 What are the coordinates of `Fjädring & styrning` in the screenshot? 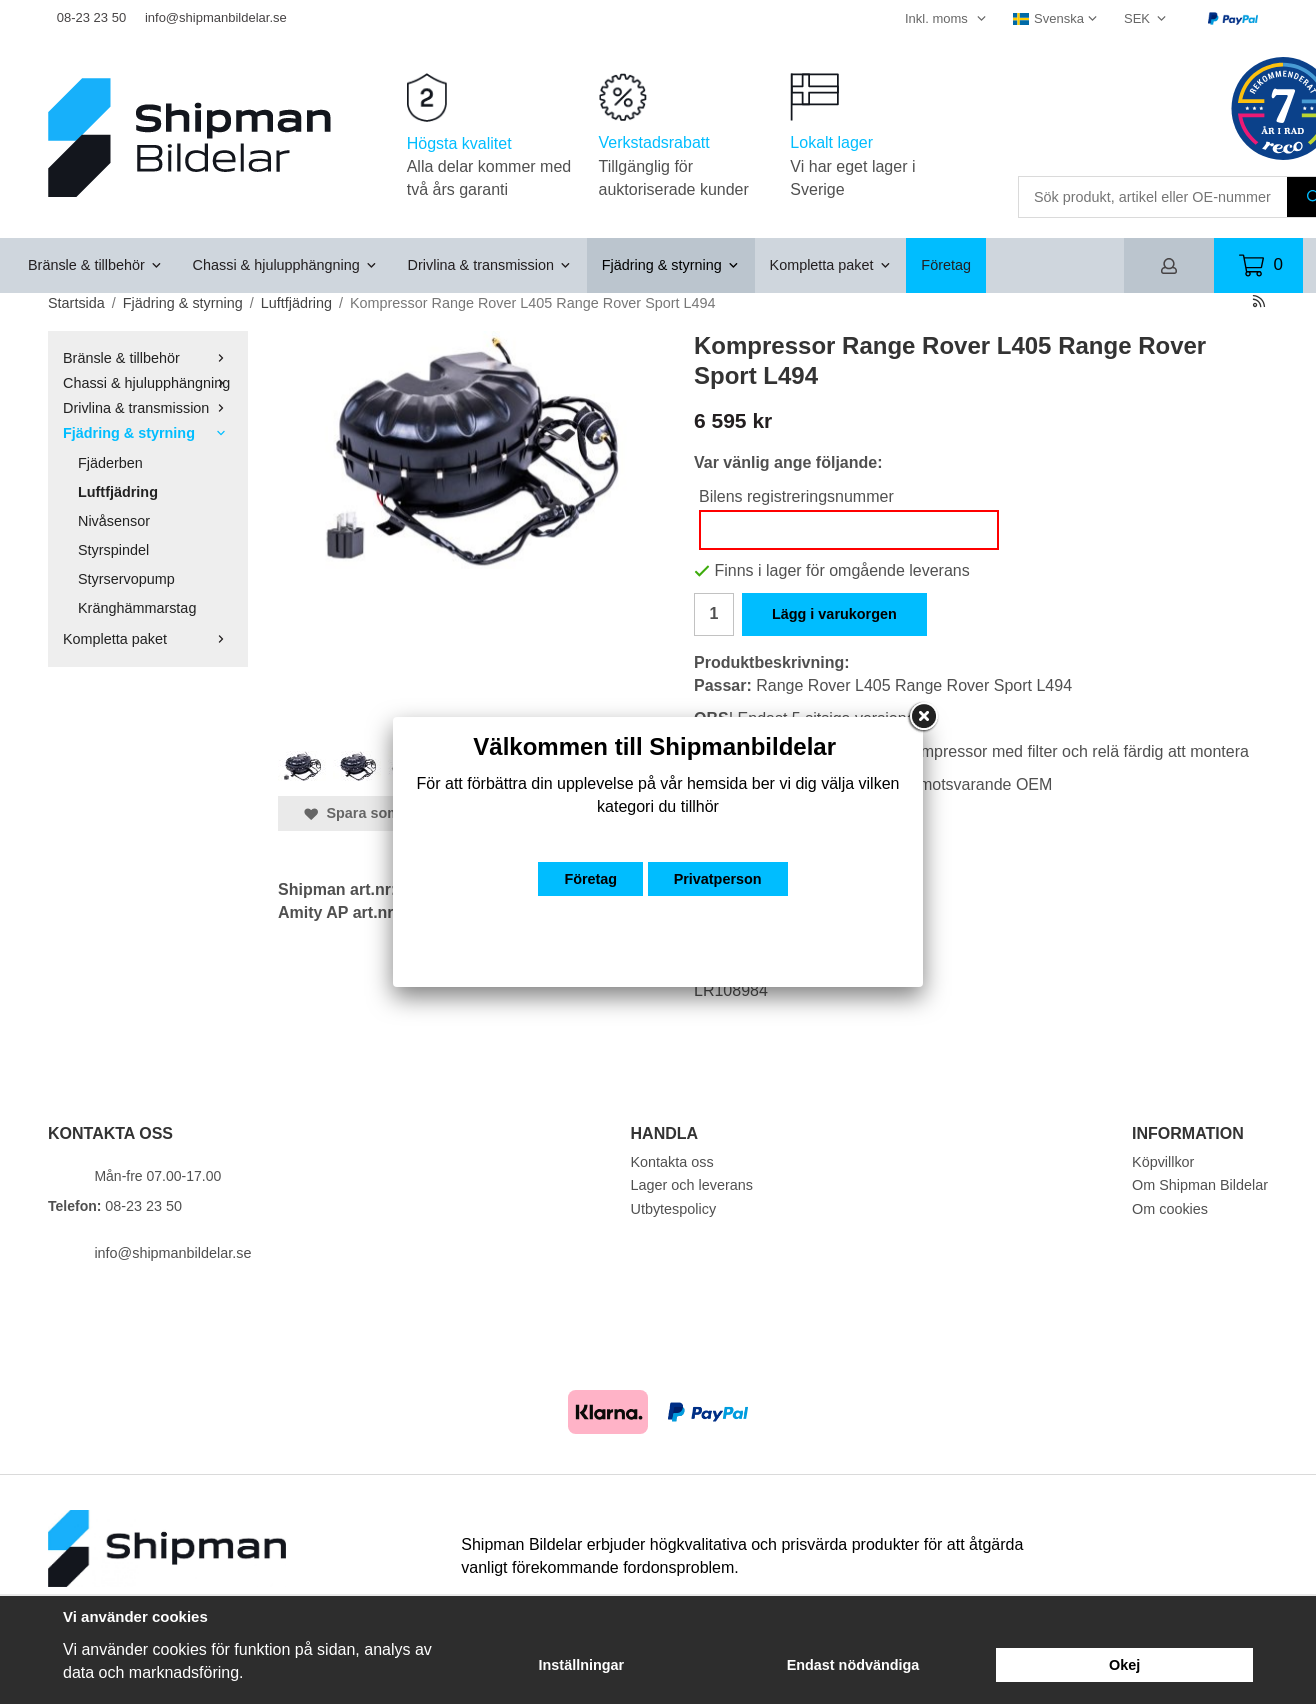 It's located at (671, 265).